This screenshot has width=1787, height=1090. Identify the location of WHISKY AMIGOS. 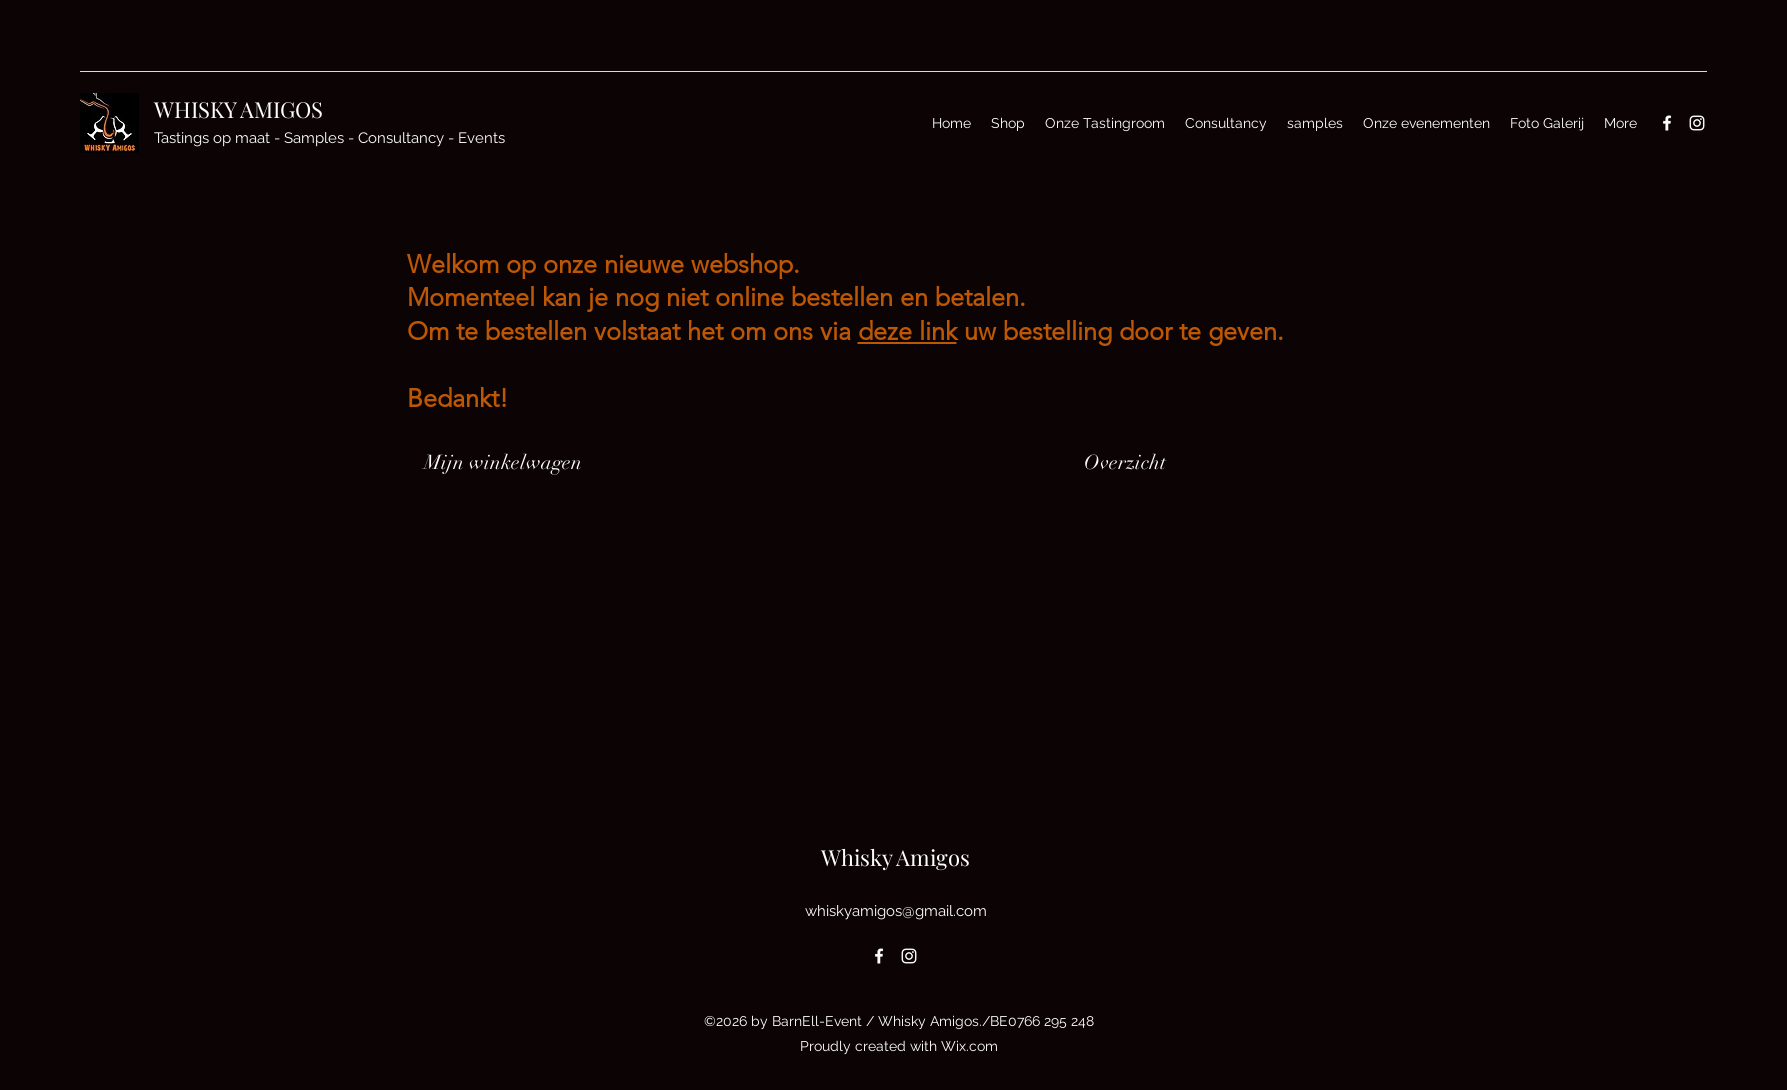
(238, 109).